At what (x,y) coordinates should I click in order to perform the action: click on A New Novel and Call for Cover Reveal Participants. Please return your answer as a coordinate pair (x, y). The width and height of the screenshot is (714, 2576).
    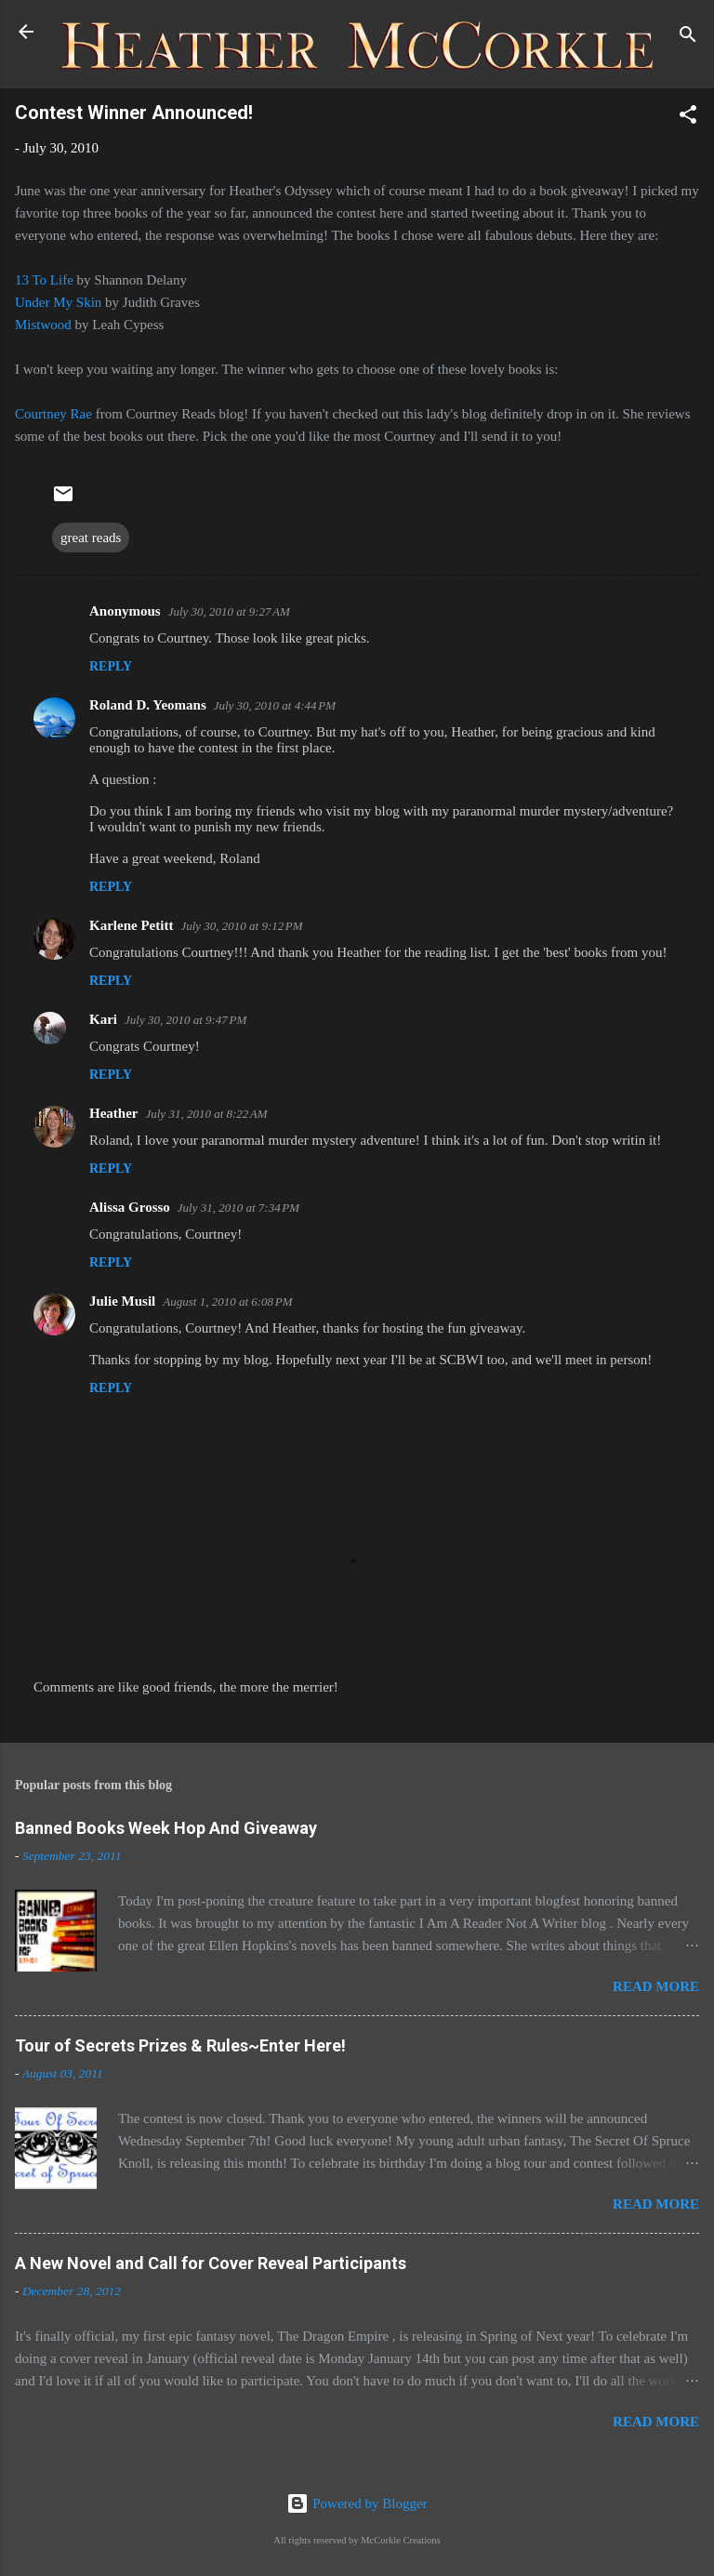
    Looking at the image, I should click on (210, 2263).